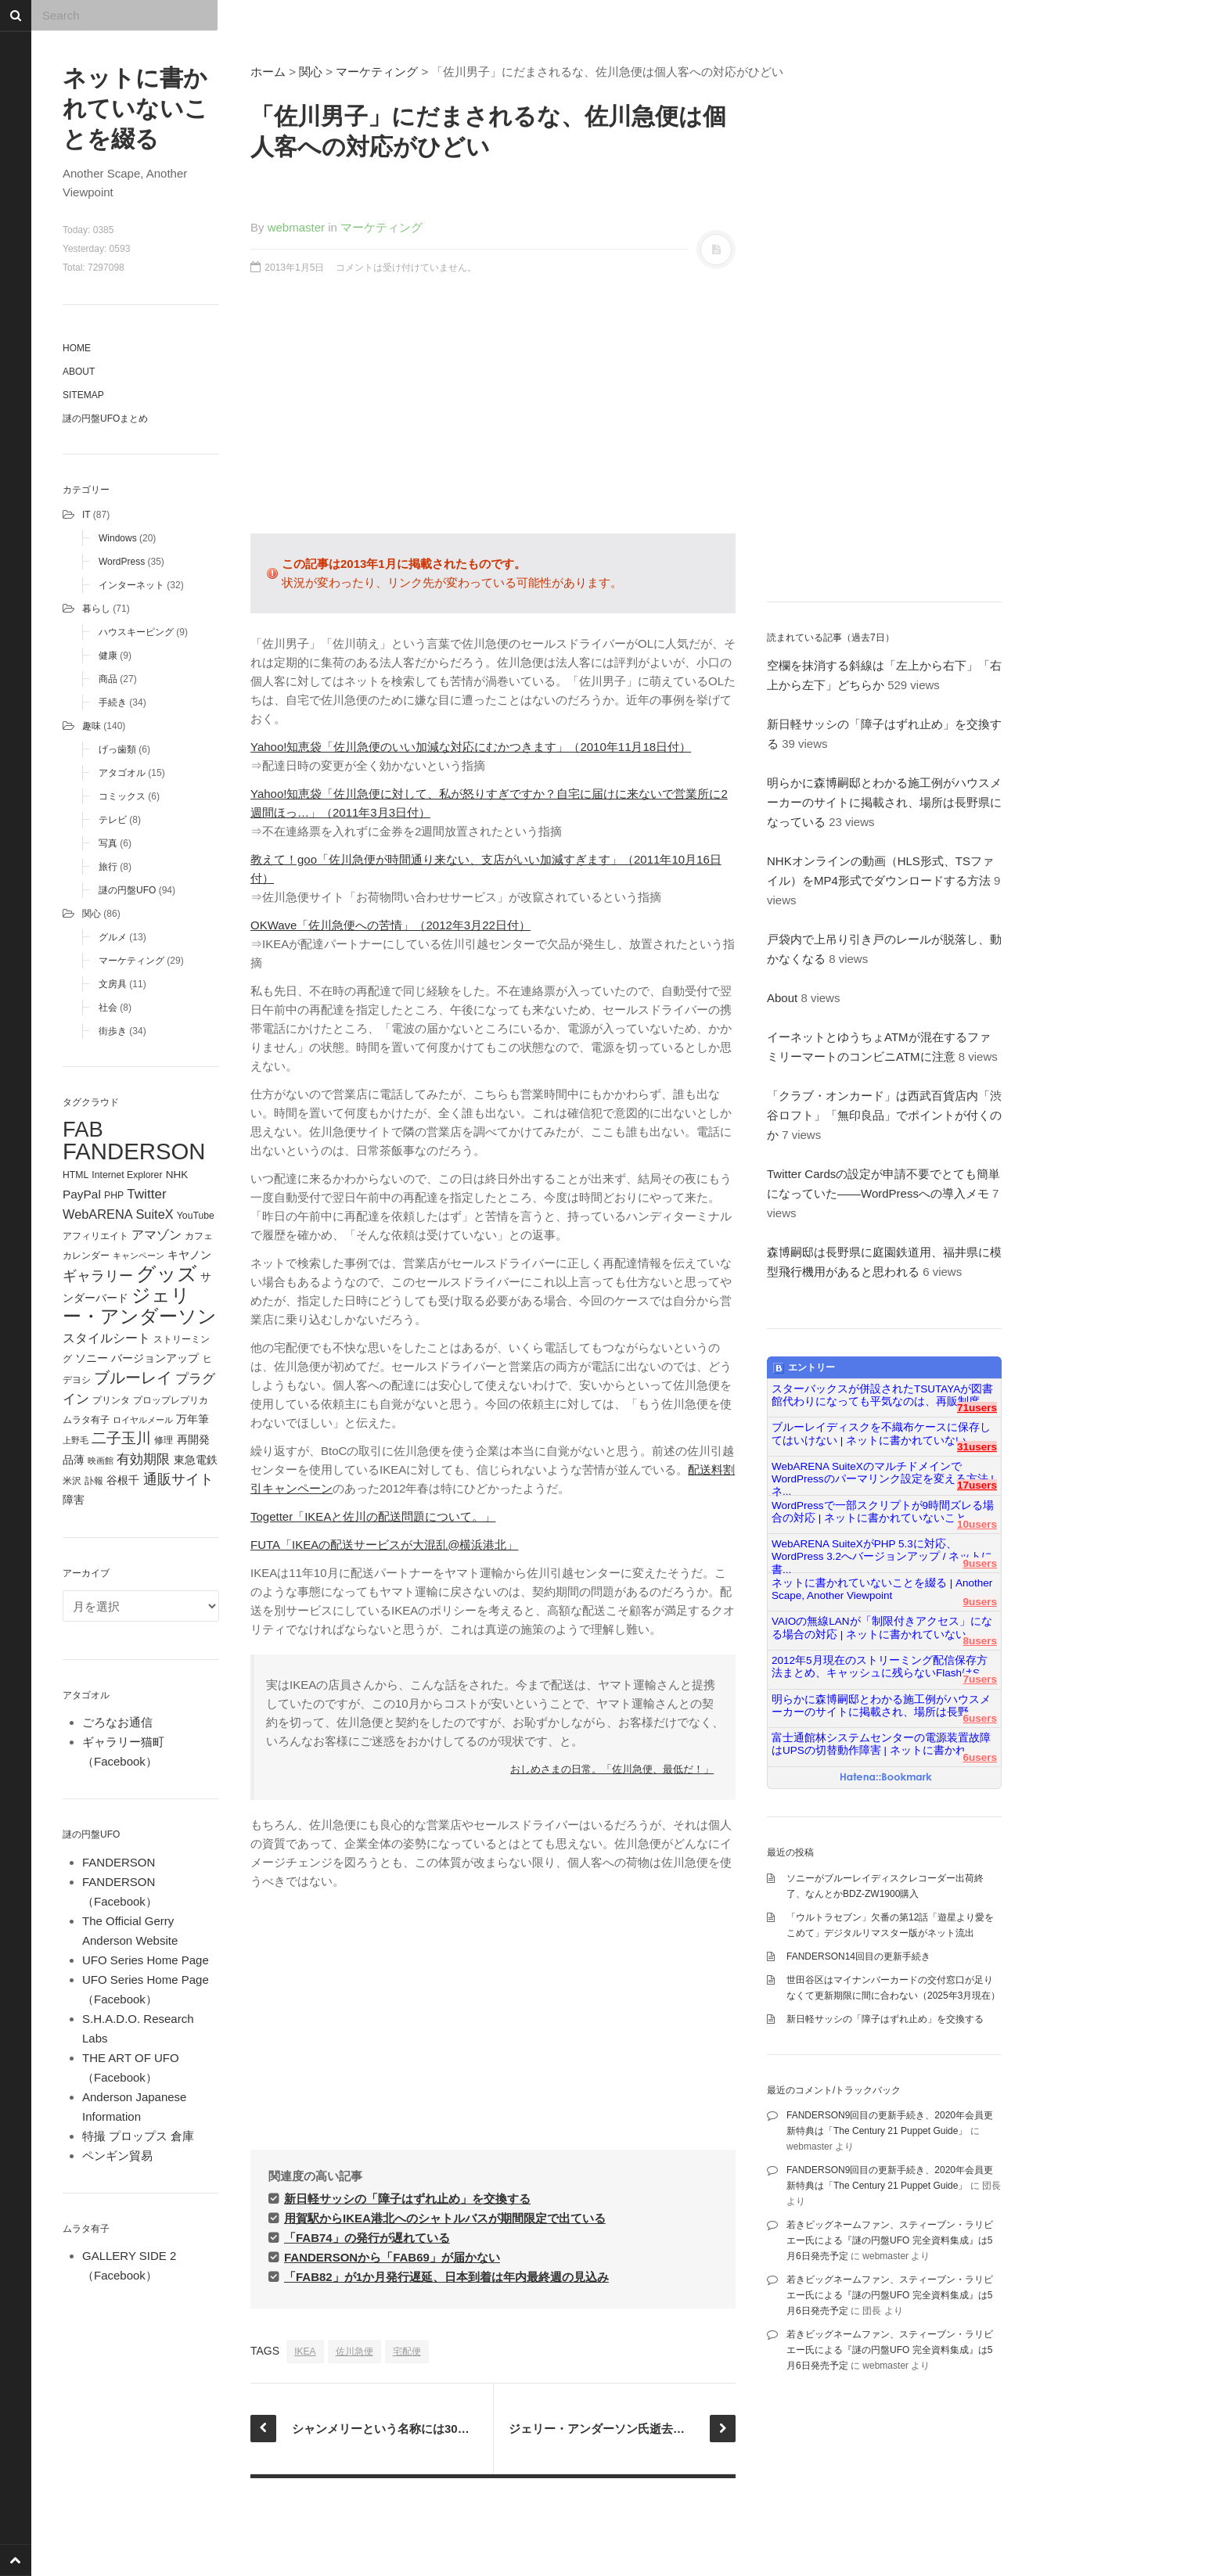  I want to click on PayPal, so click(82, 1194).